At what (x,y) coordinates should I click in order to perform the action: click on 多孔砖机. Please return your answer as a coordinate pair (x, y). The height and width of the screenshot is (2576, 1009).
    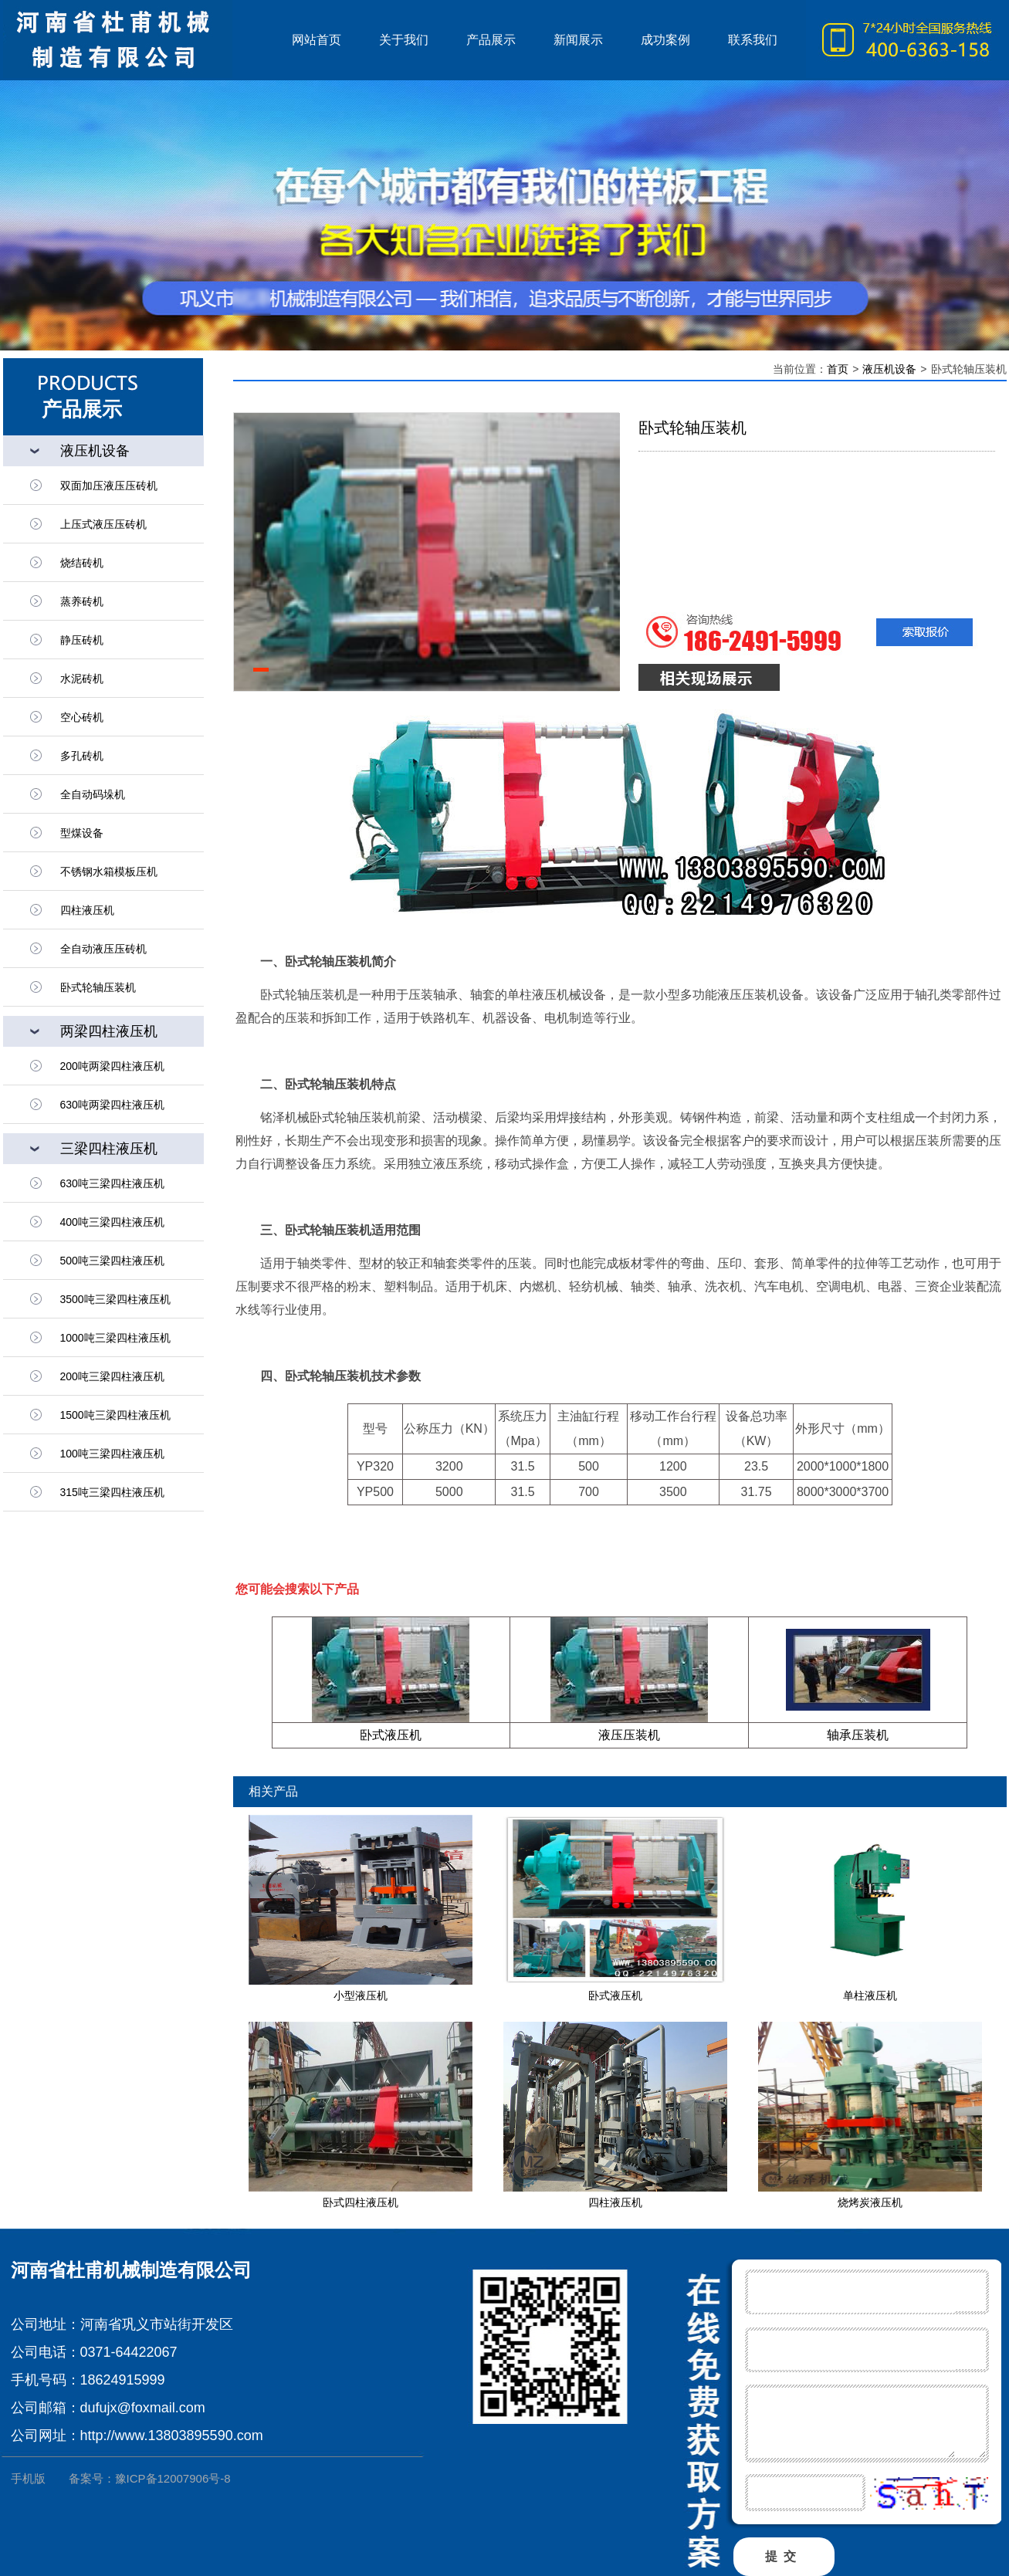
    Looking at the image, I should click on (81, 756).